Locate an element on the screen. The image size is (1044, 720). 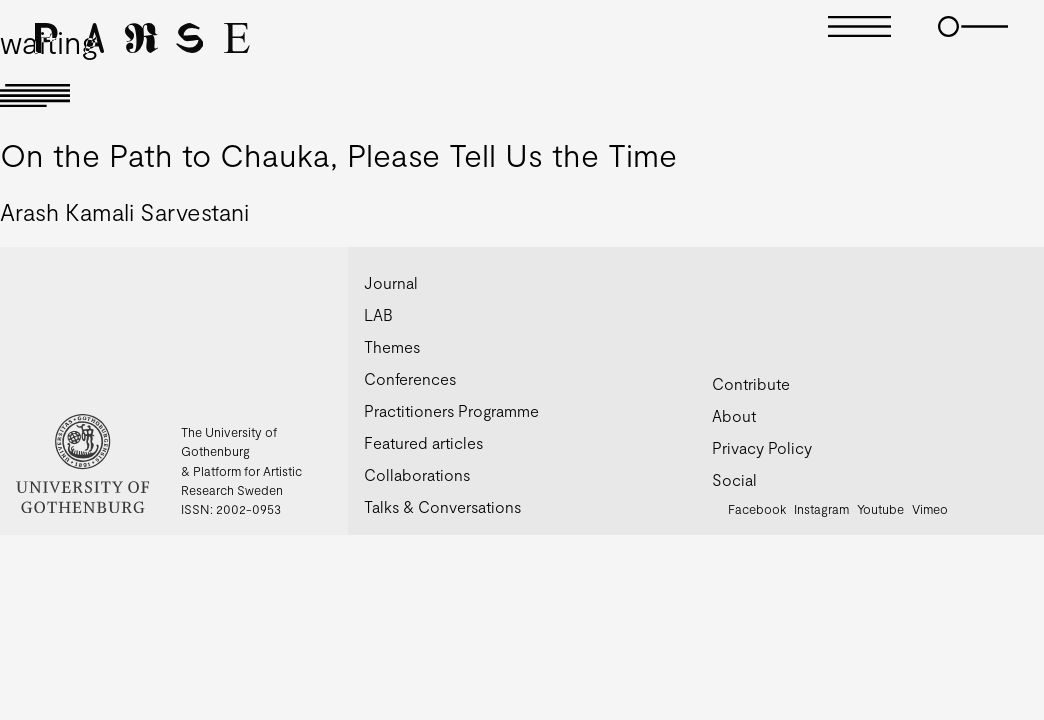
Conferences is located at coordinates (410, 378).